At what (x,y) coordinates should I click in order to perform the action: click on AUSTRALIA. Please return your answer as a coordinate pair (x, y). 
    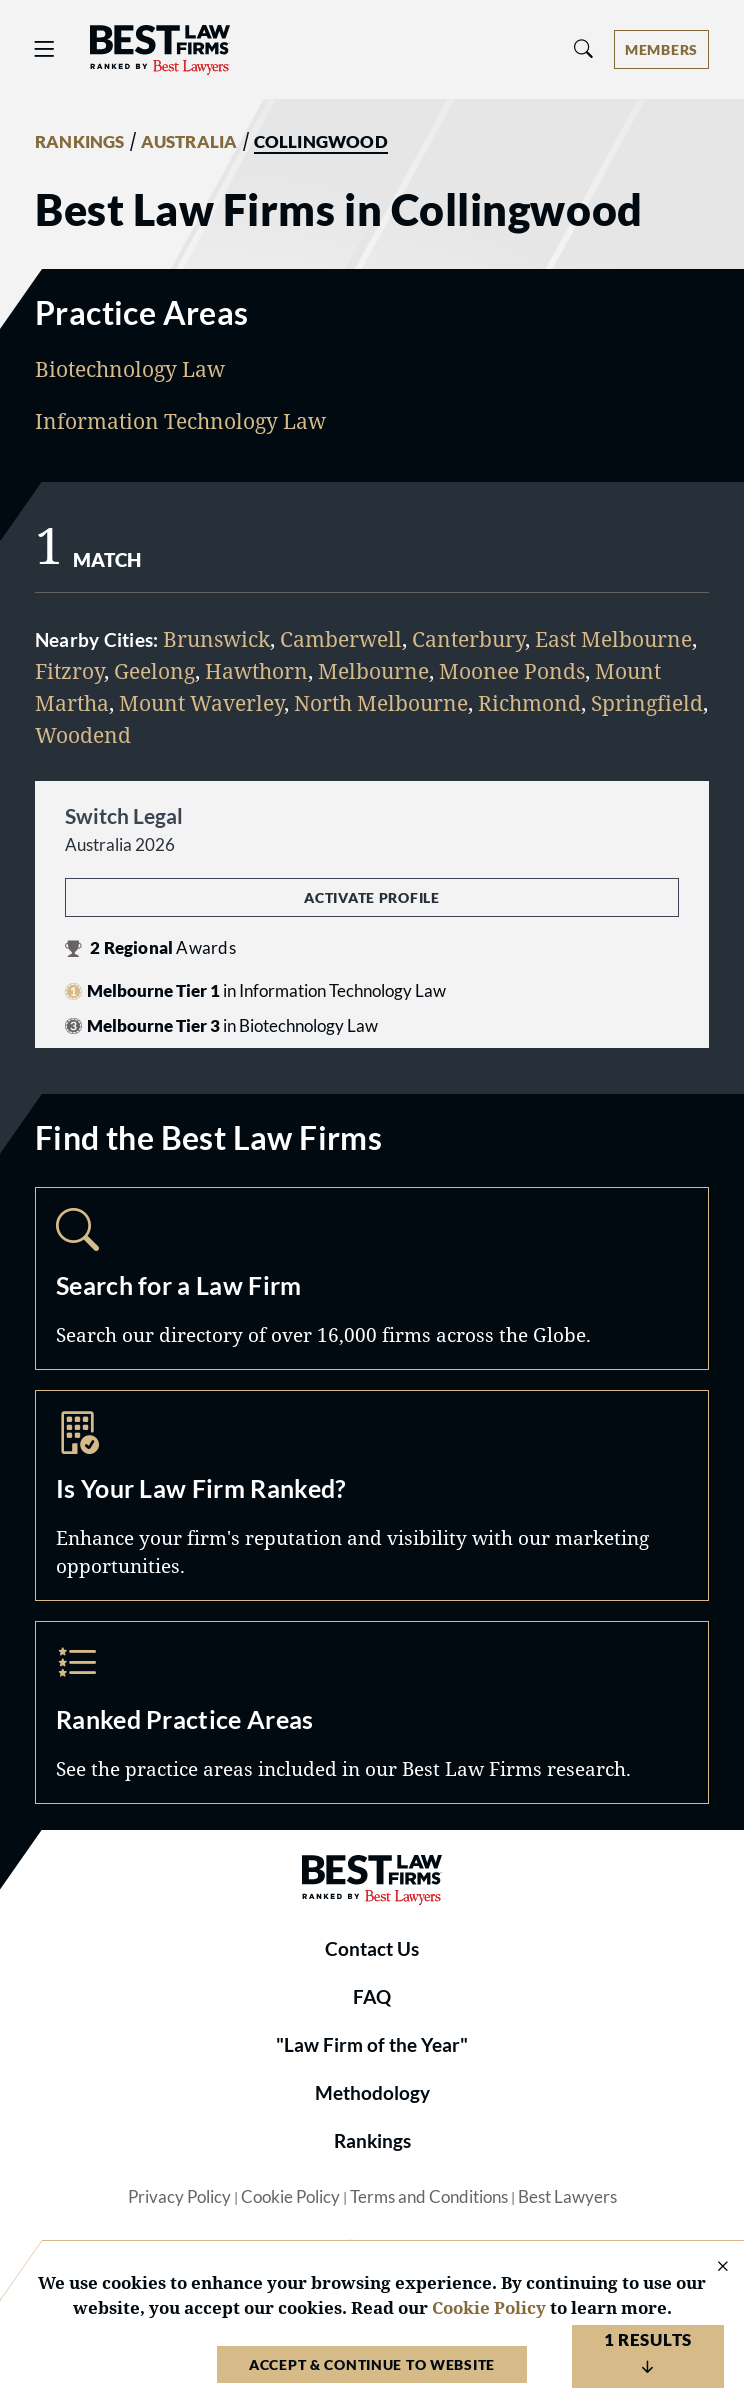
    Looking at the image, I should click on (189, 142).